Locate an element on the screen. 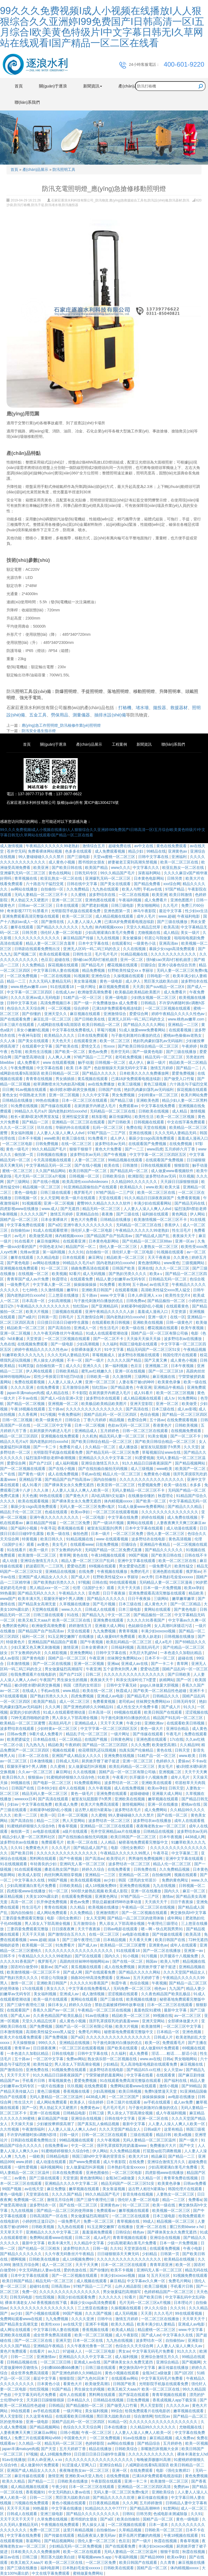 The height and width of the screenshot is (2576, 208). 激情综合五月 is located at coordinates (94, 846).